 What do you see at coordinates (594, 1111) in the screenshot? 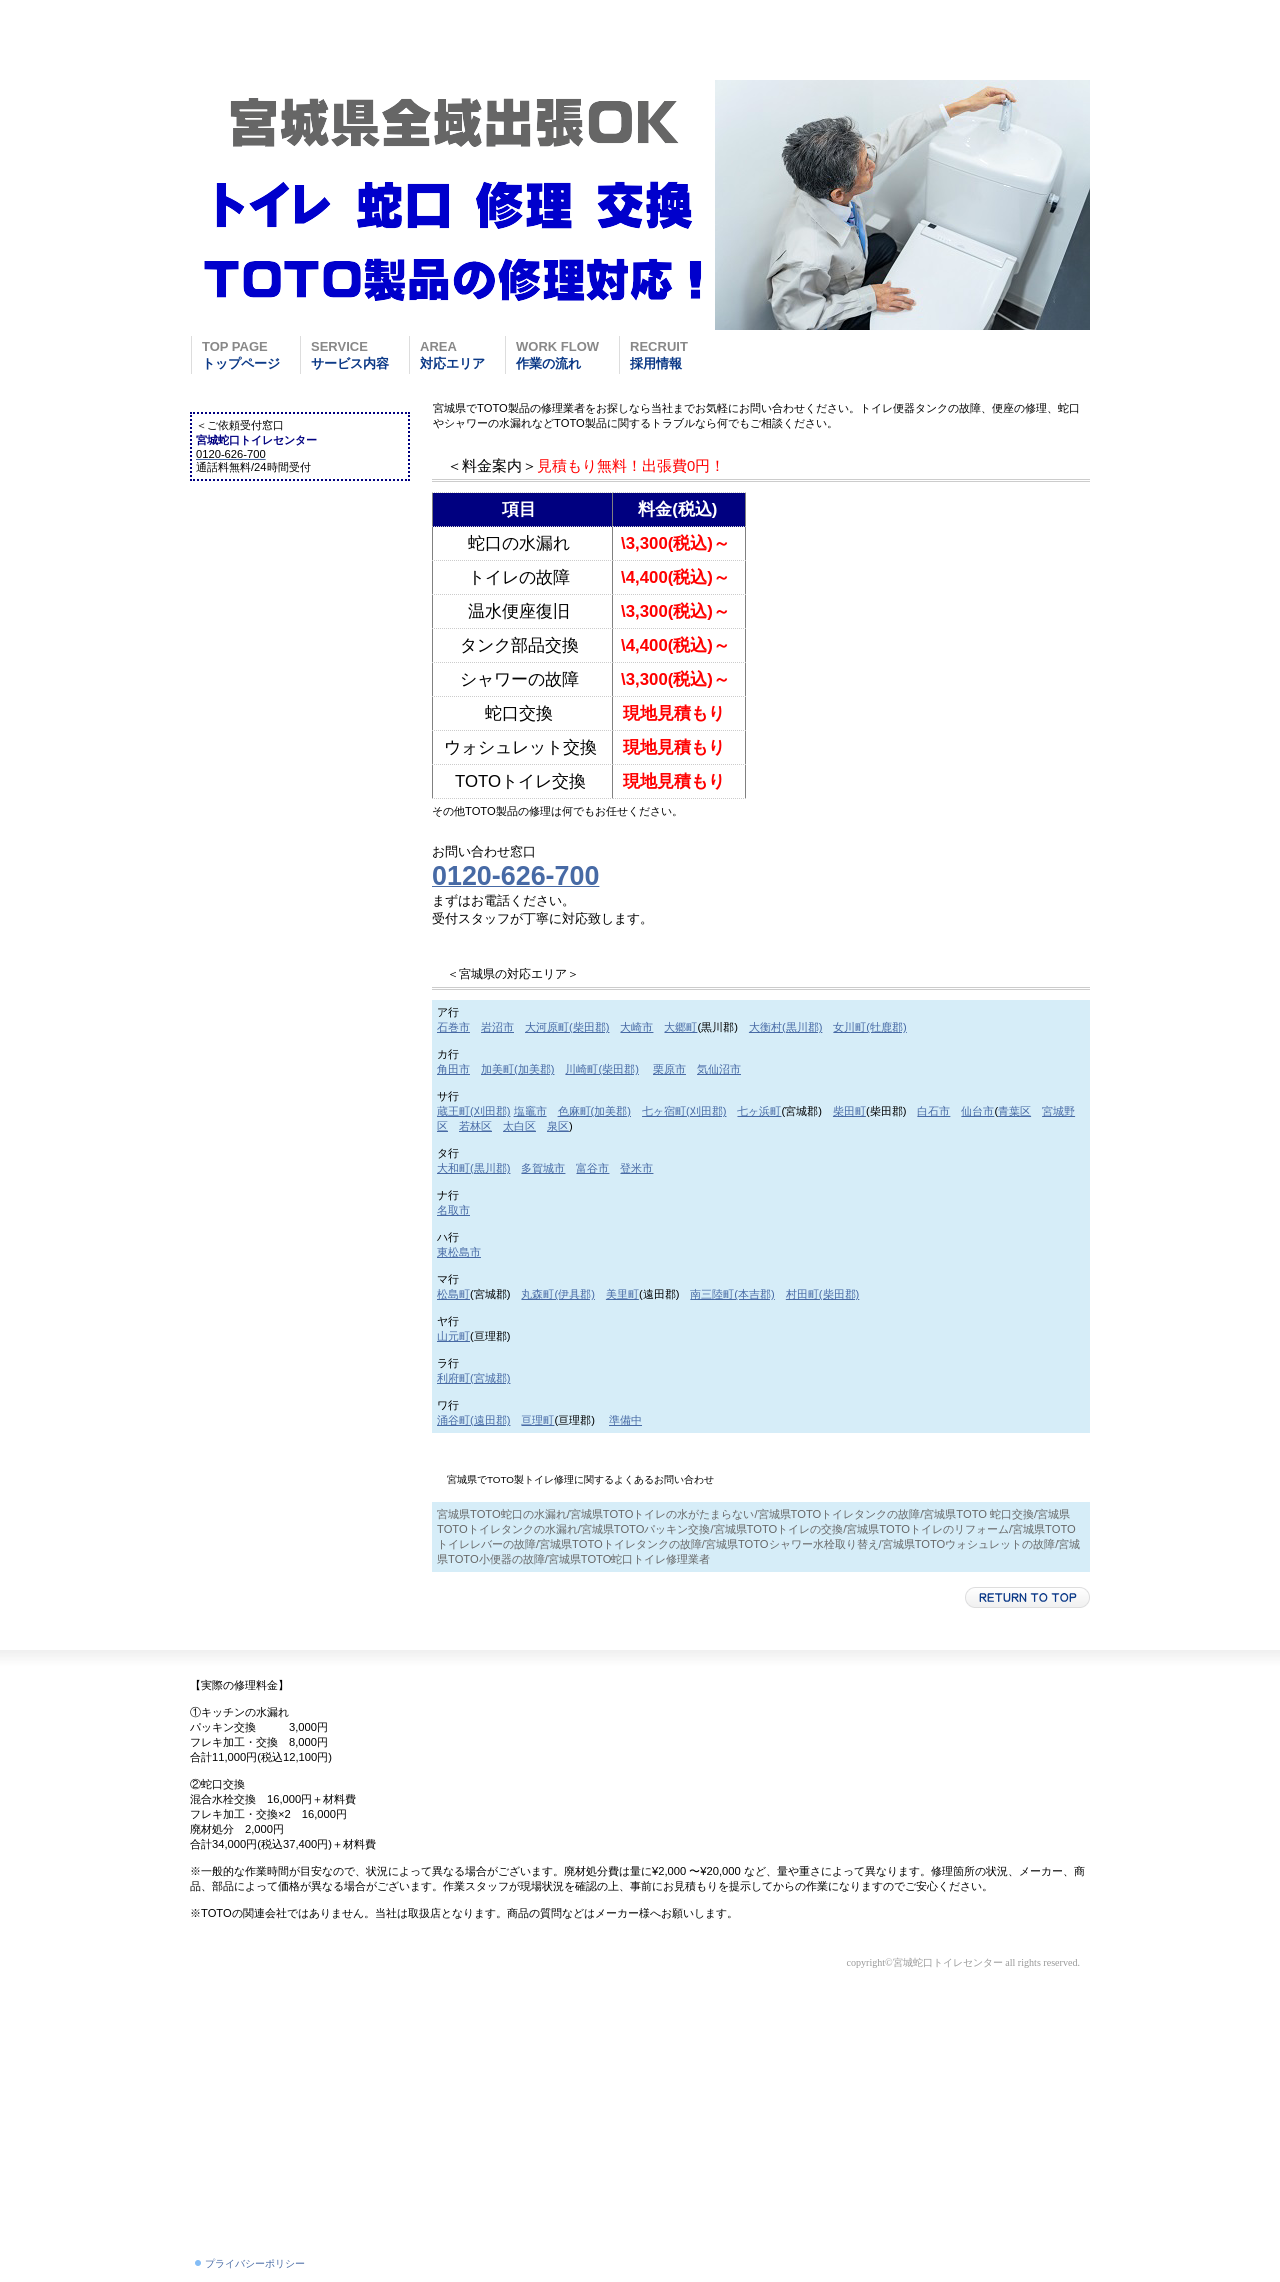
I see `色麻町(加美郡)` at bounding box center [594, 1111].